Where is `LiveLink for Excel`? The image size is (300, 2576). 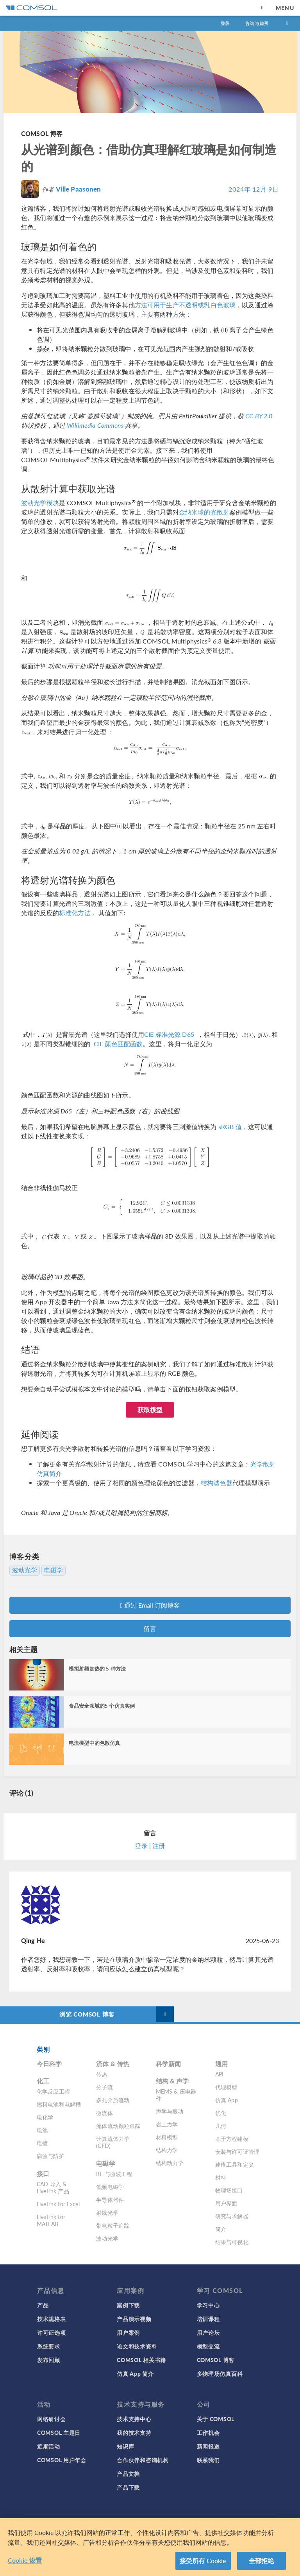 LiveLink for Excel is located at coordinates (58, 2204).